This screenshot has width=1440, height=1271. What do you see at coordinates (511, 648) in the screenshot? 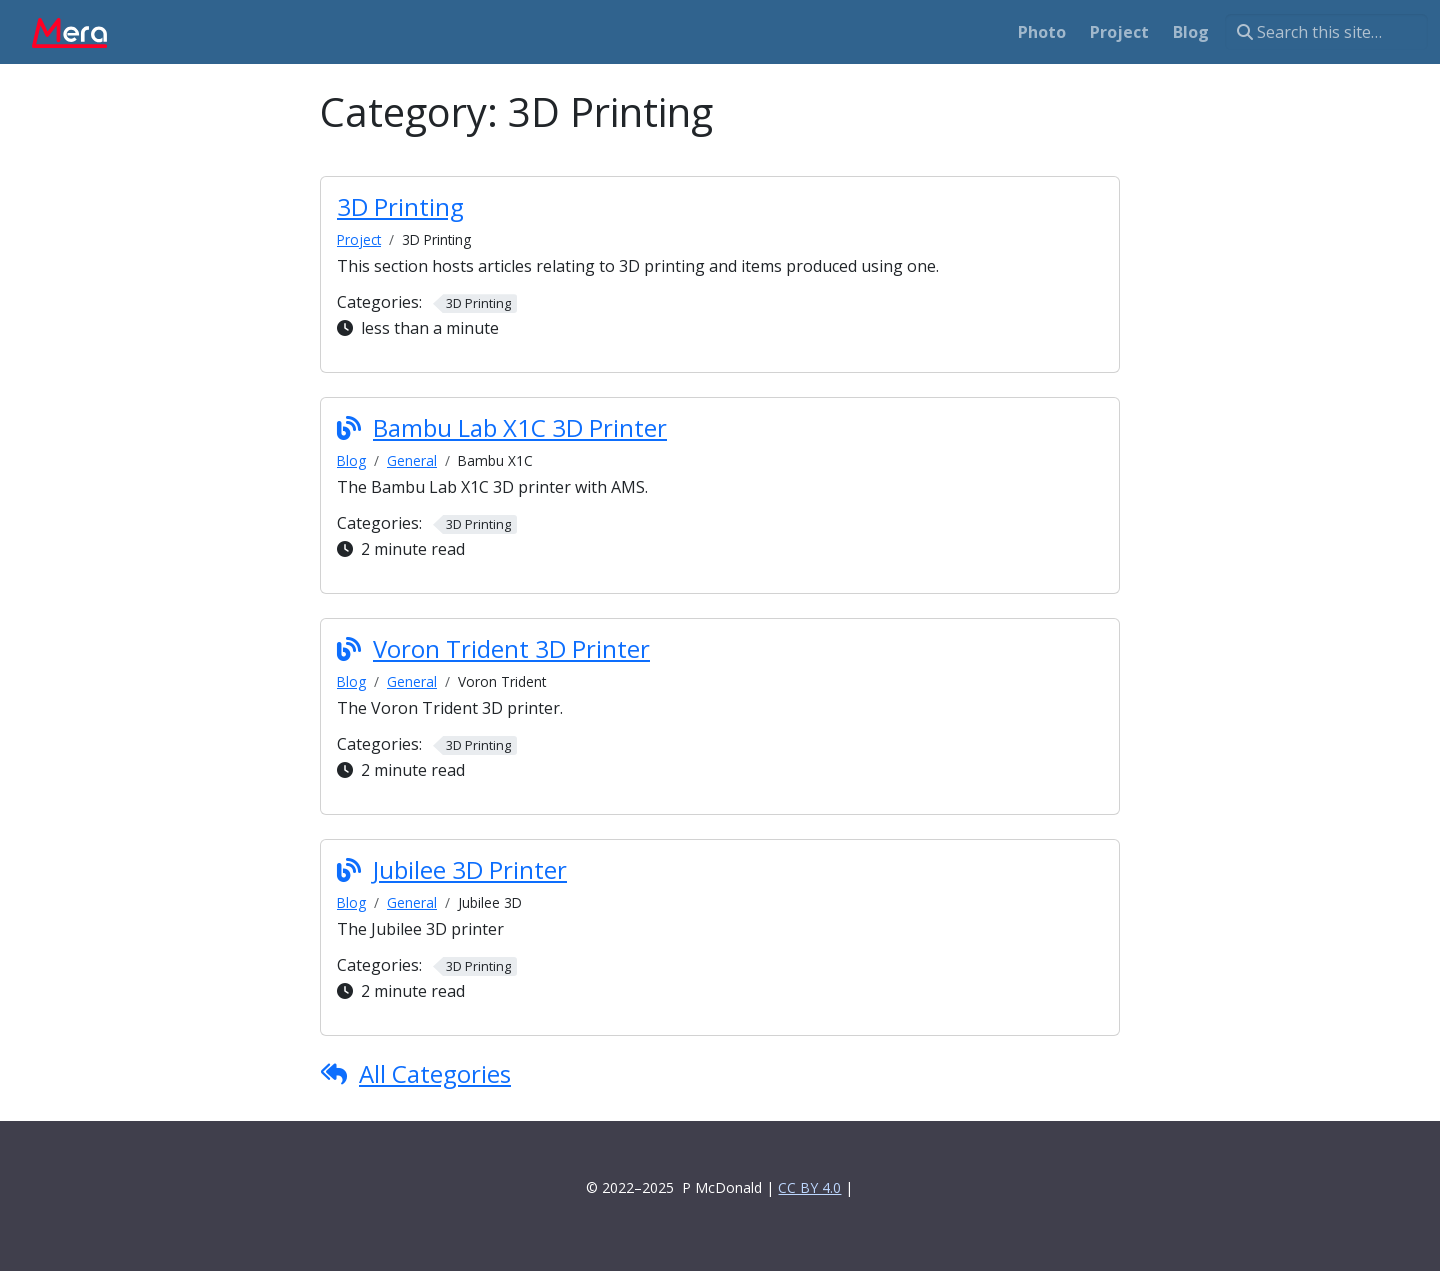
I see `Voron Trident 3D Printer` at bounding box center [511, 648].